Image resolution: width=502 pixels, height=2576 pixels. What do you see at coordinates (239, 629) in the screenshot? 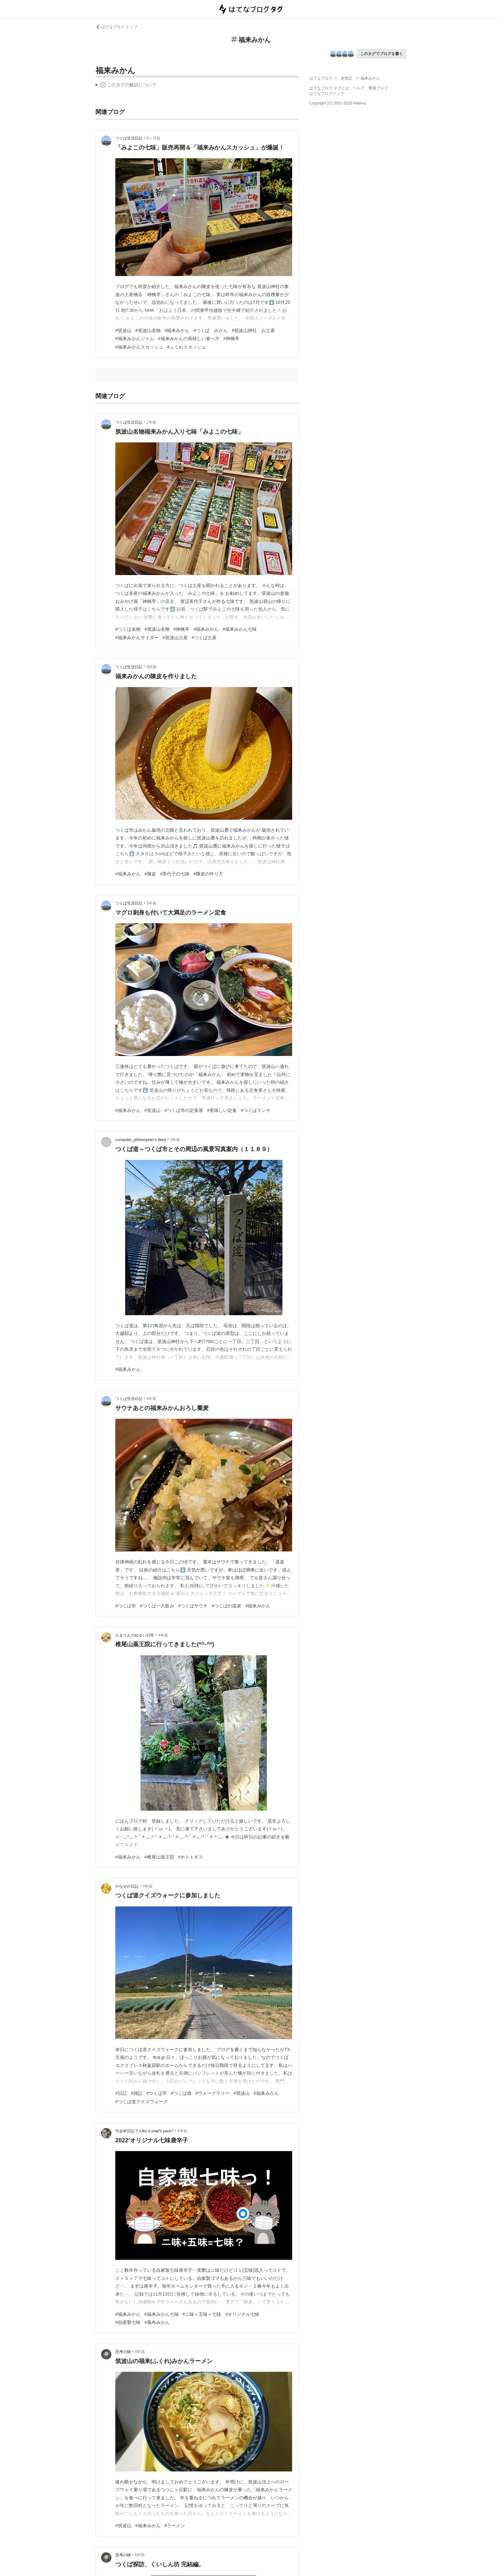
I see `#福来みかん七味` at bounding box center [239, 629].